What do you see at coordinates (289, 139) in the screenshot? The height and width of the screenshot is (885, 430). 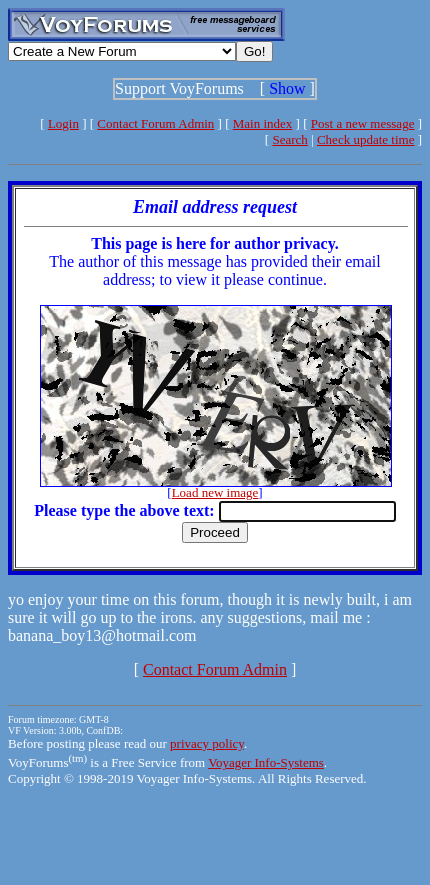 I see `Search` at bounding box center [289, 139].